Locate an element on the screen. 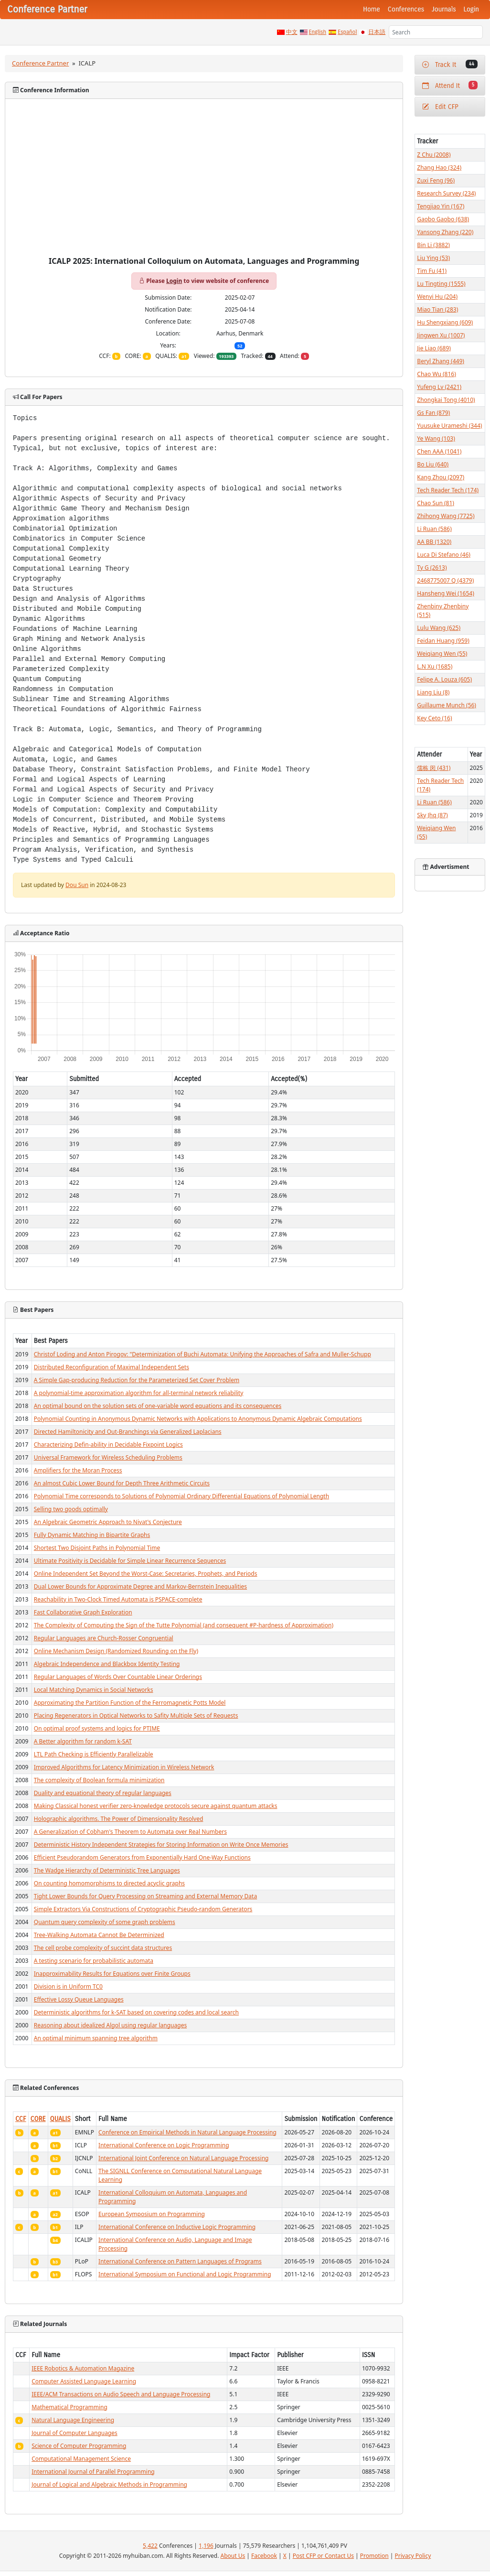 The width and height of the screenshot is (490, 2576). CCF is located at coordinates (20, 2119).